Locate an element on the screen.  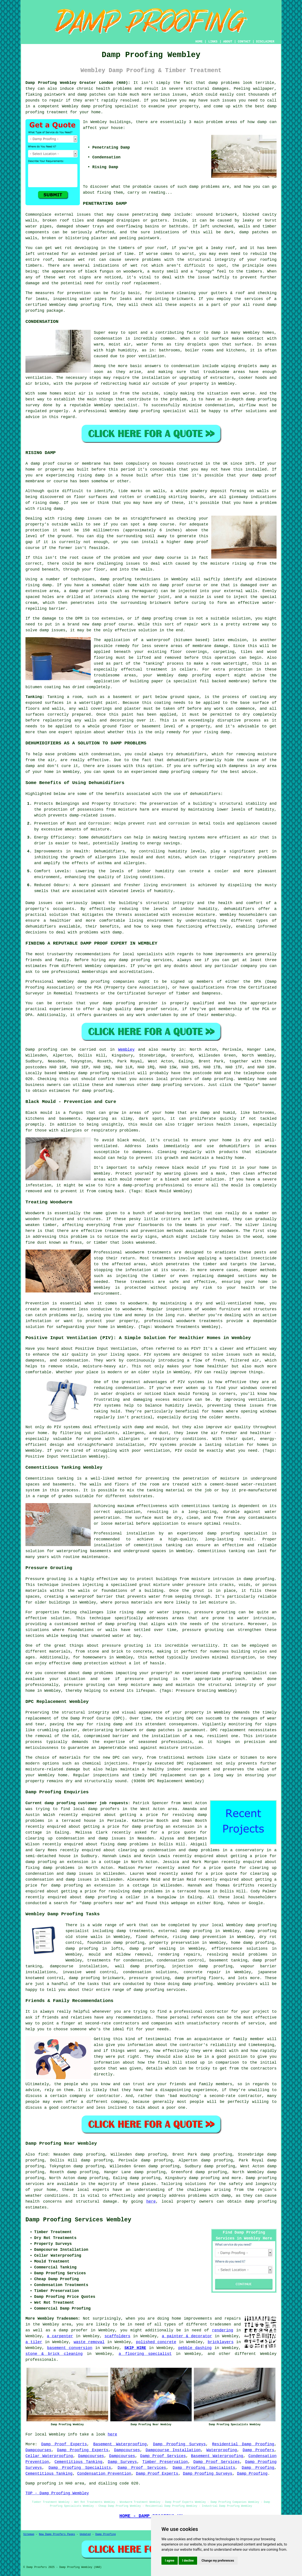
find is located at coordinates (43, 2154).